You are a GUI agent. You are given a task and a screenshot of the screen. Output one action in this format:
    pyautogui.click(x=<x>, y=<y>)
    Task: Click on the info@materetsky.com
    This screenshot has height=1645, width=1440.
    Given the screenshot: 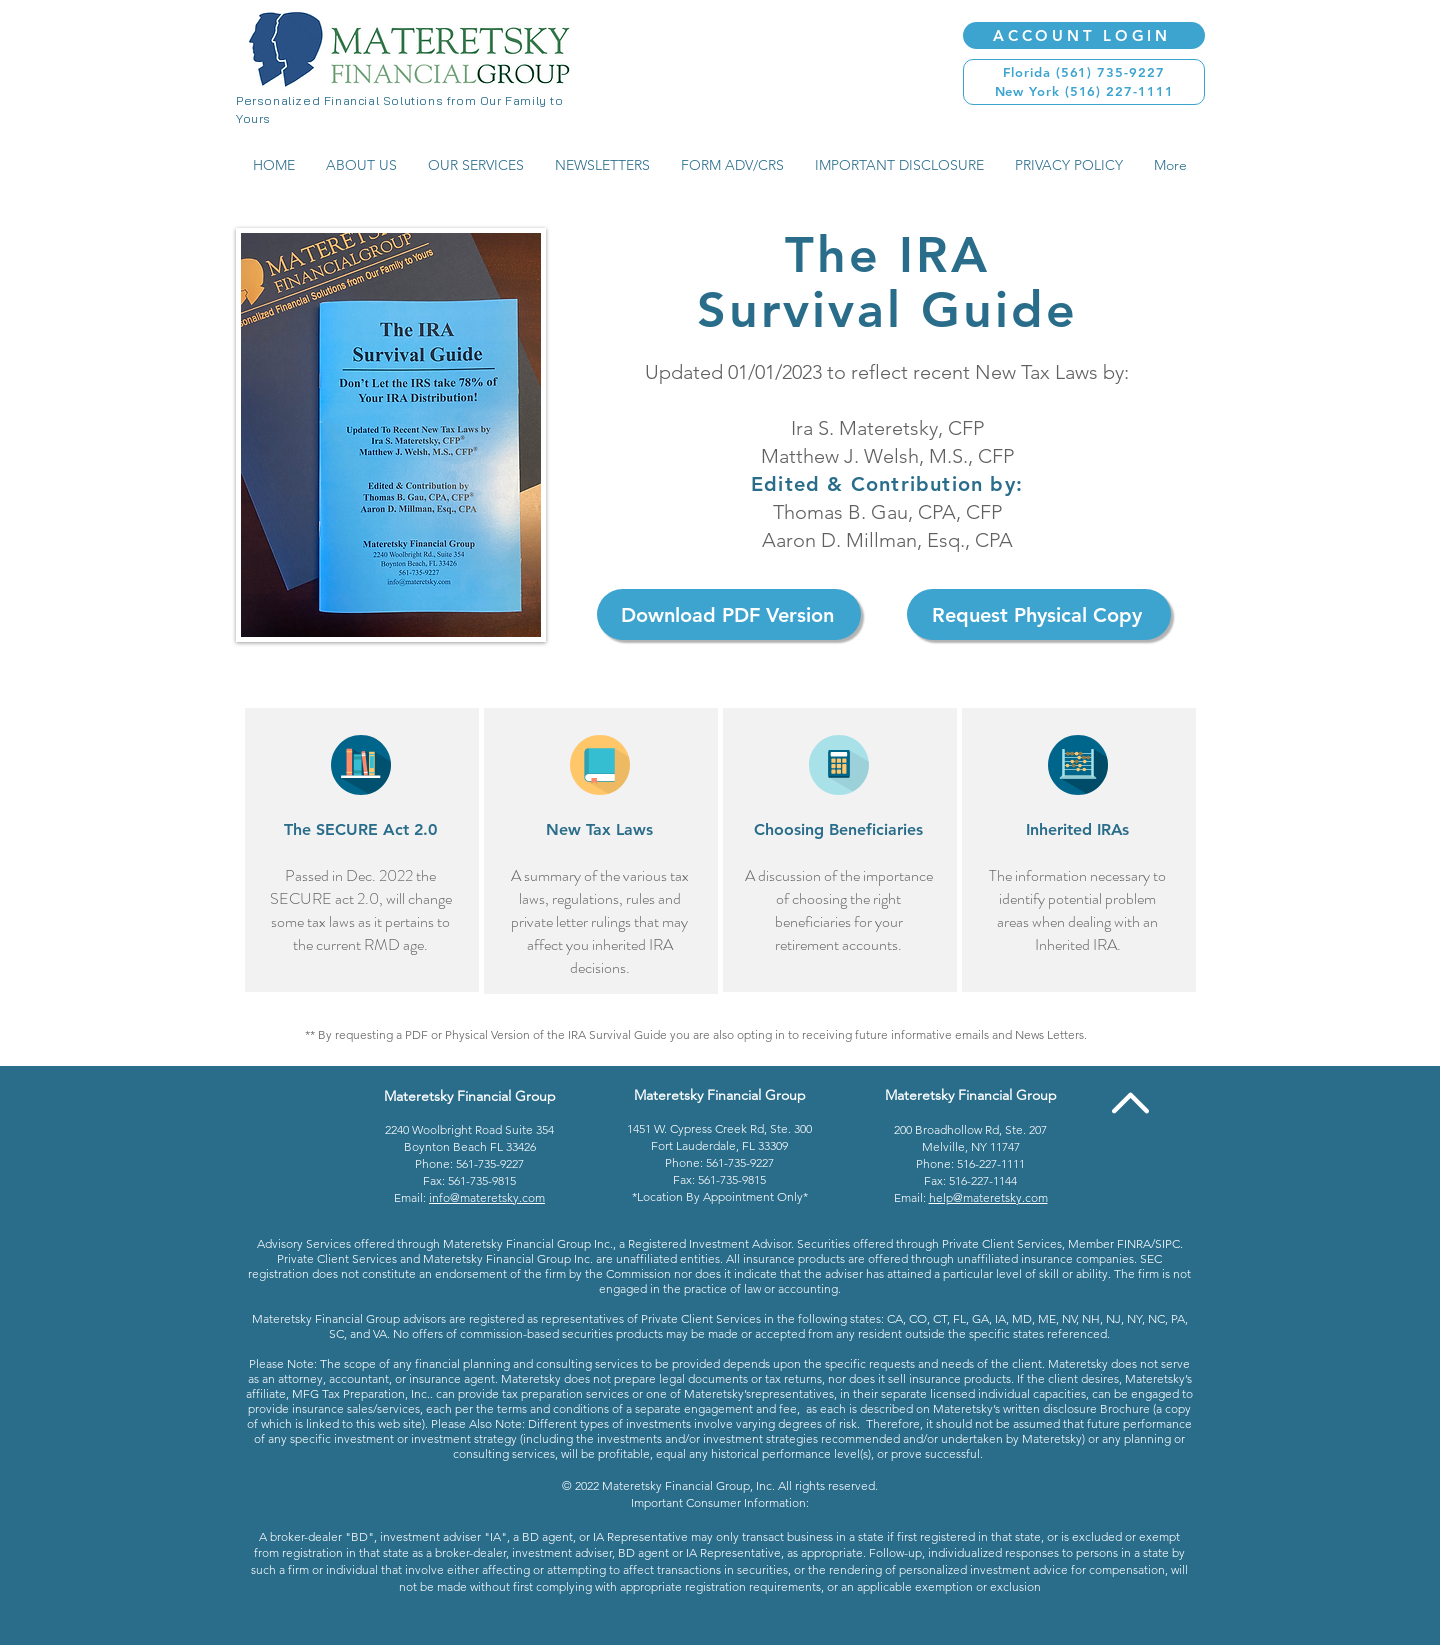 What is the action you would take?
    pyautogui.click(x=487, y=1197)
    